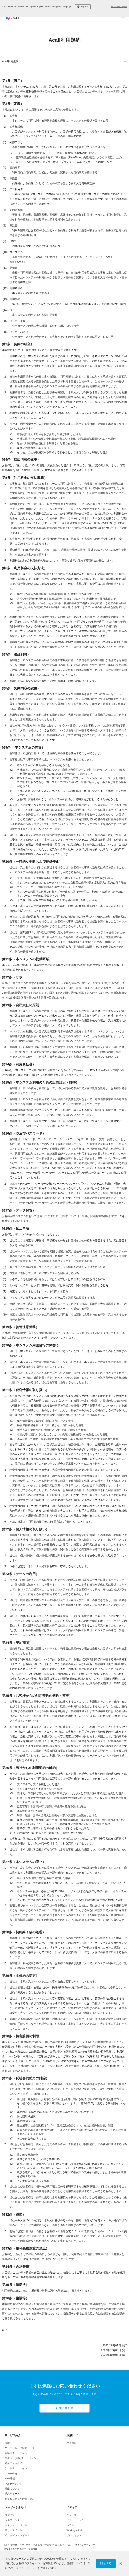 The height and width of the screenshot is (2576, 129). What do you see at coordinates (32, 2545) in the screenshot?
I see `会社概要` at bounding box center [32, 2545].